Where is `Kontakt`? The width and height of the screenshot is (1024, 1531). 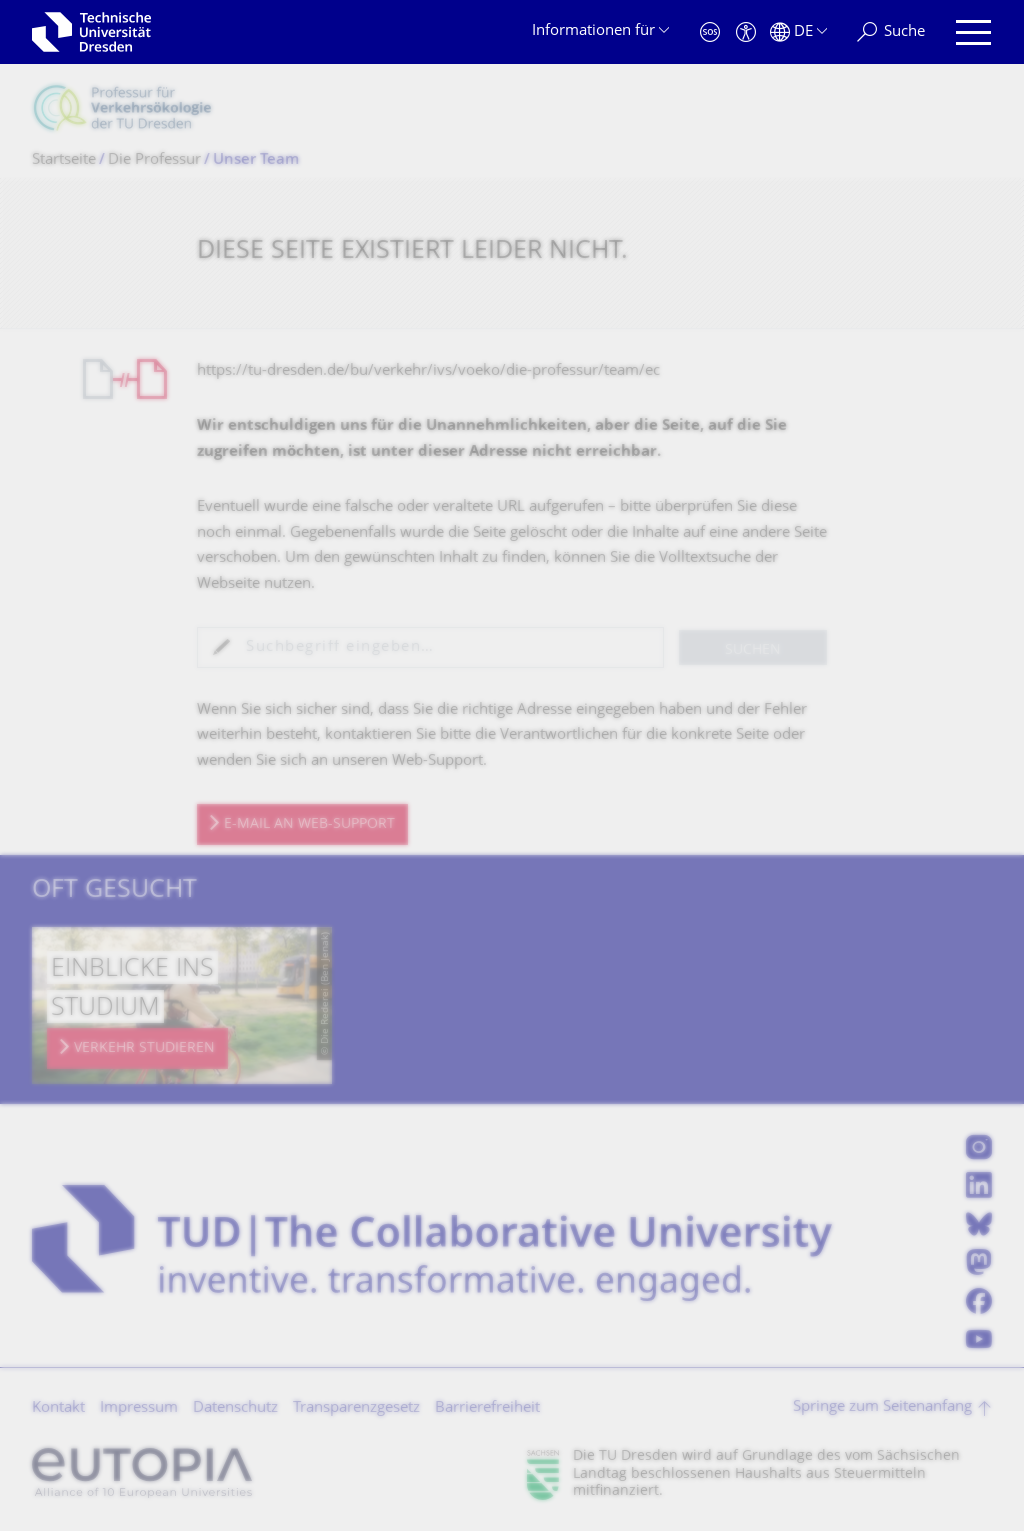
Kontakt is located at coordinates (58, 1408).